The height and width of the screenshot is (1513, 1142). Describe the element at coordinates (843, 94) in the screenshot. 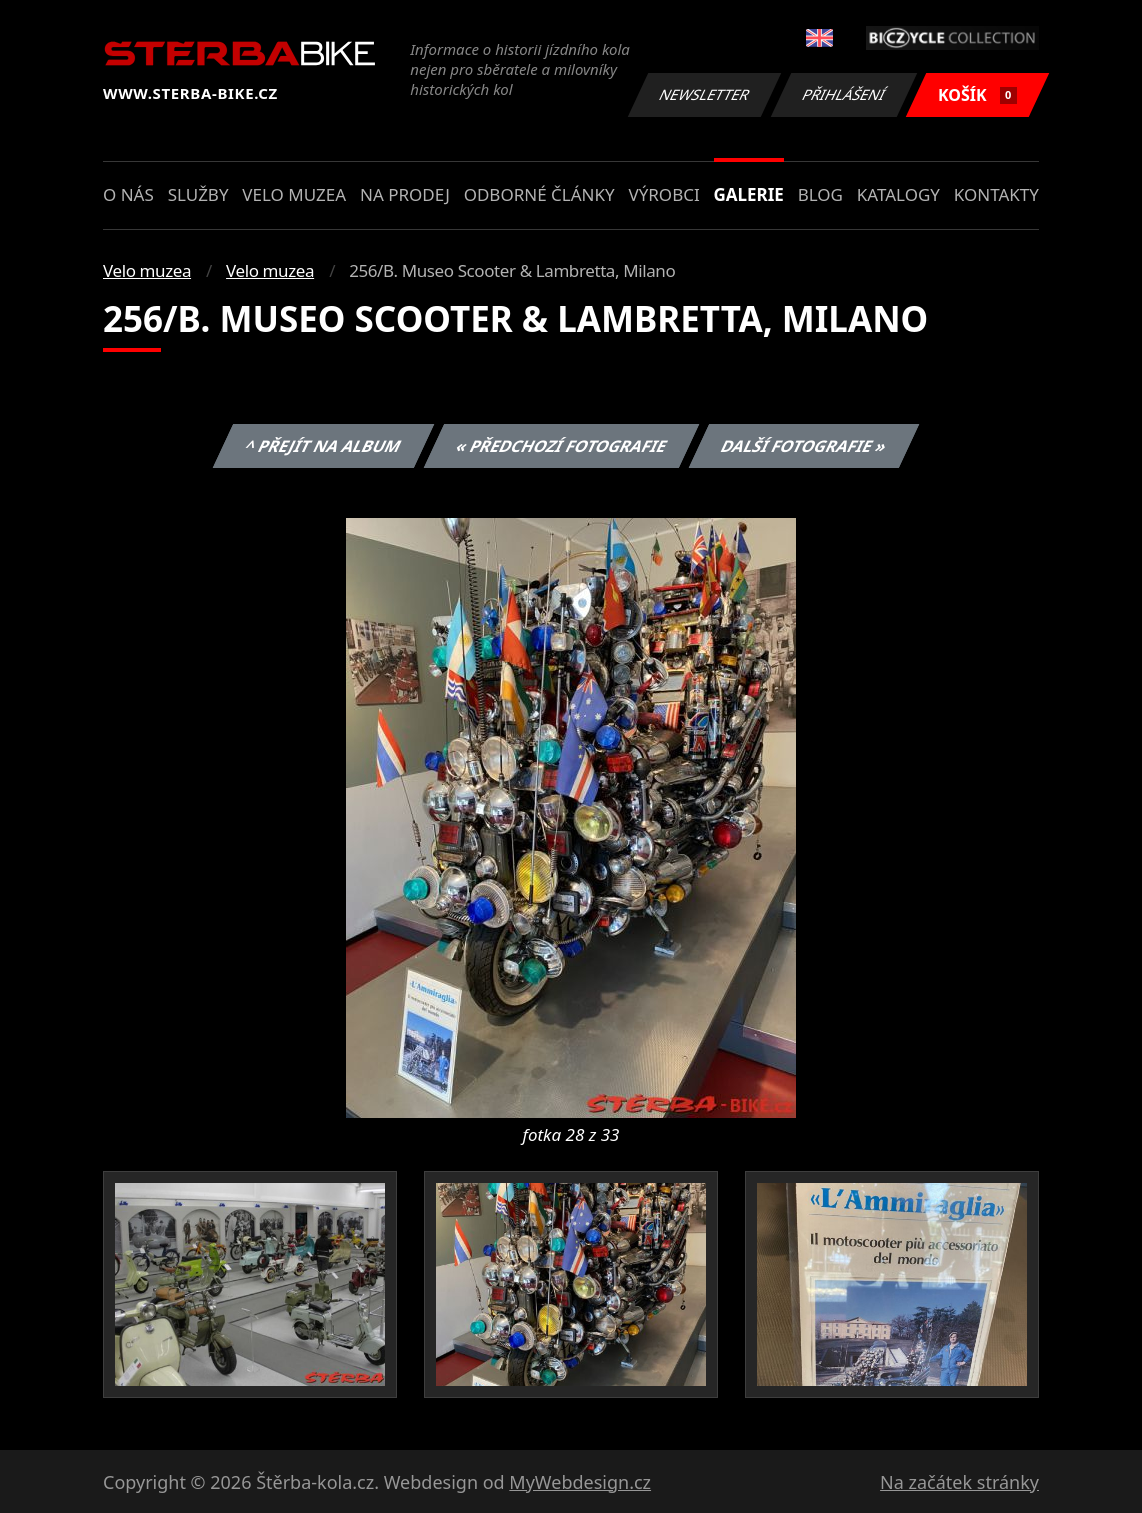

I see `Přihlášení` at that location.